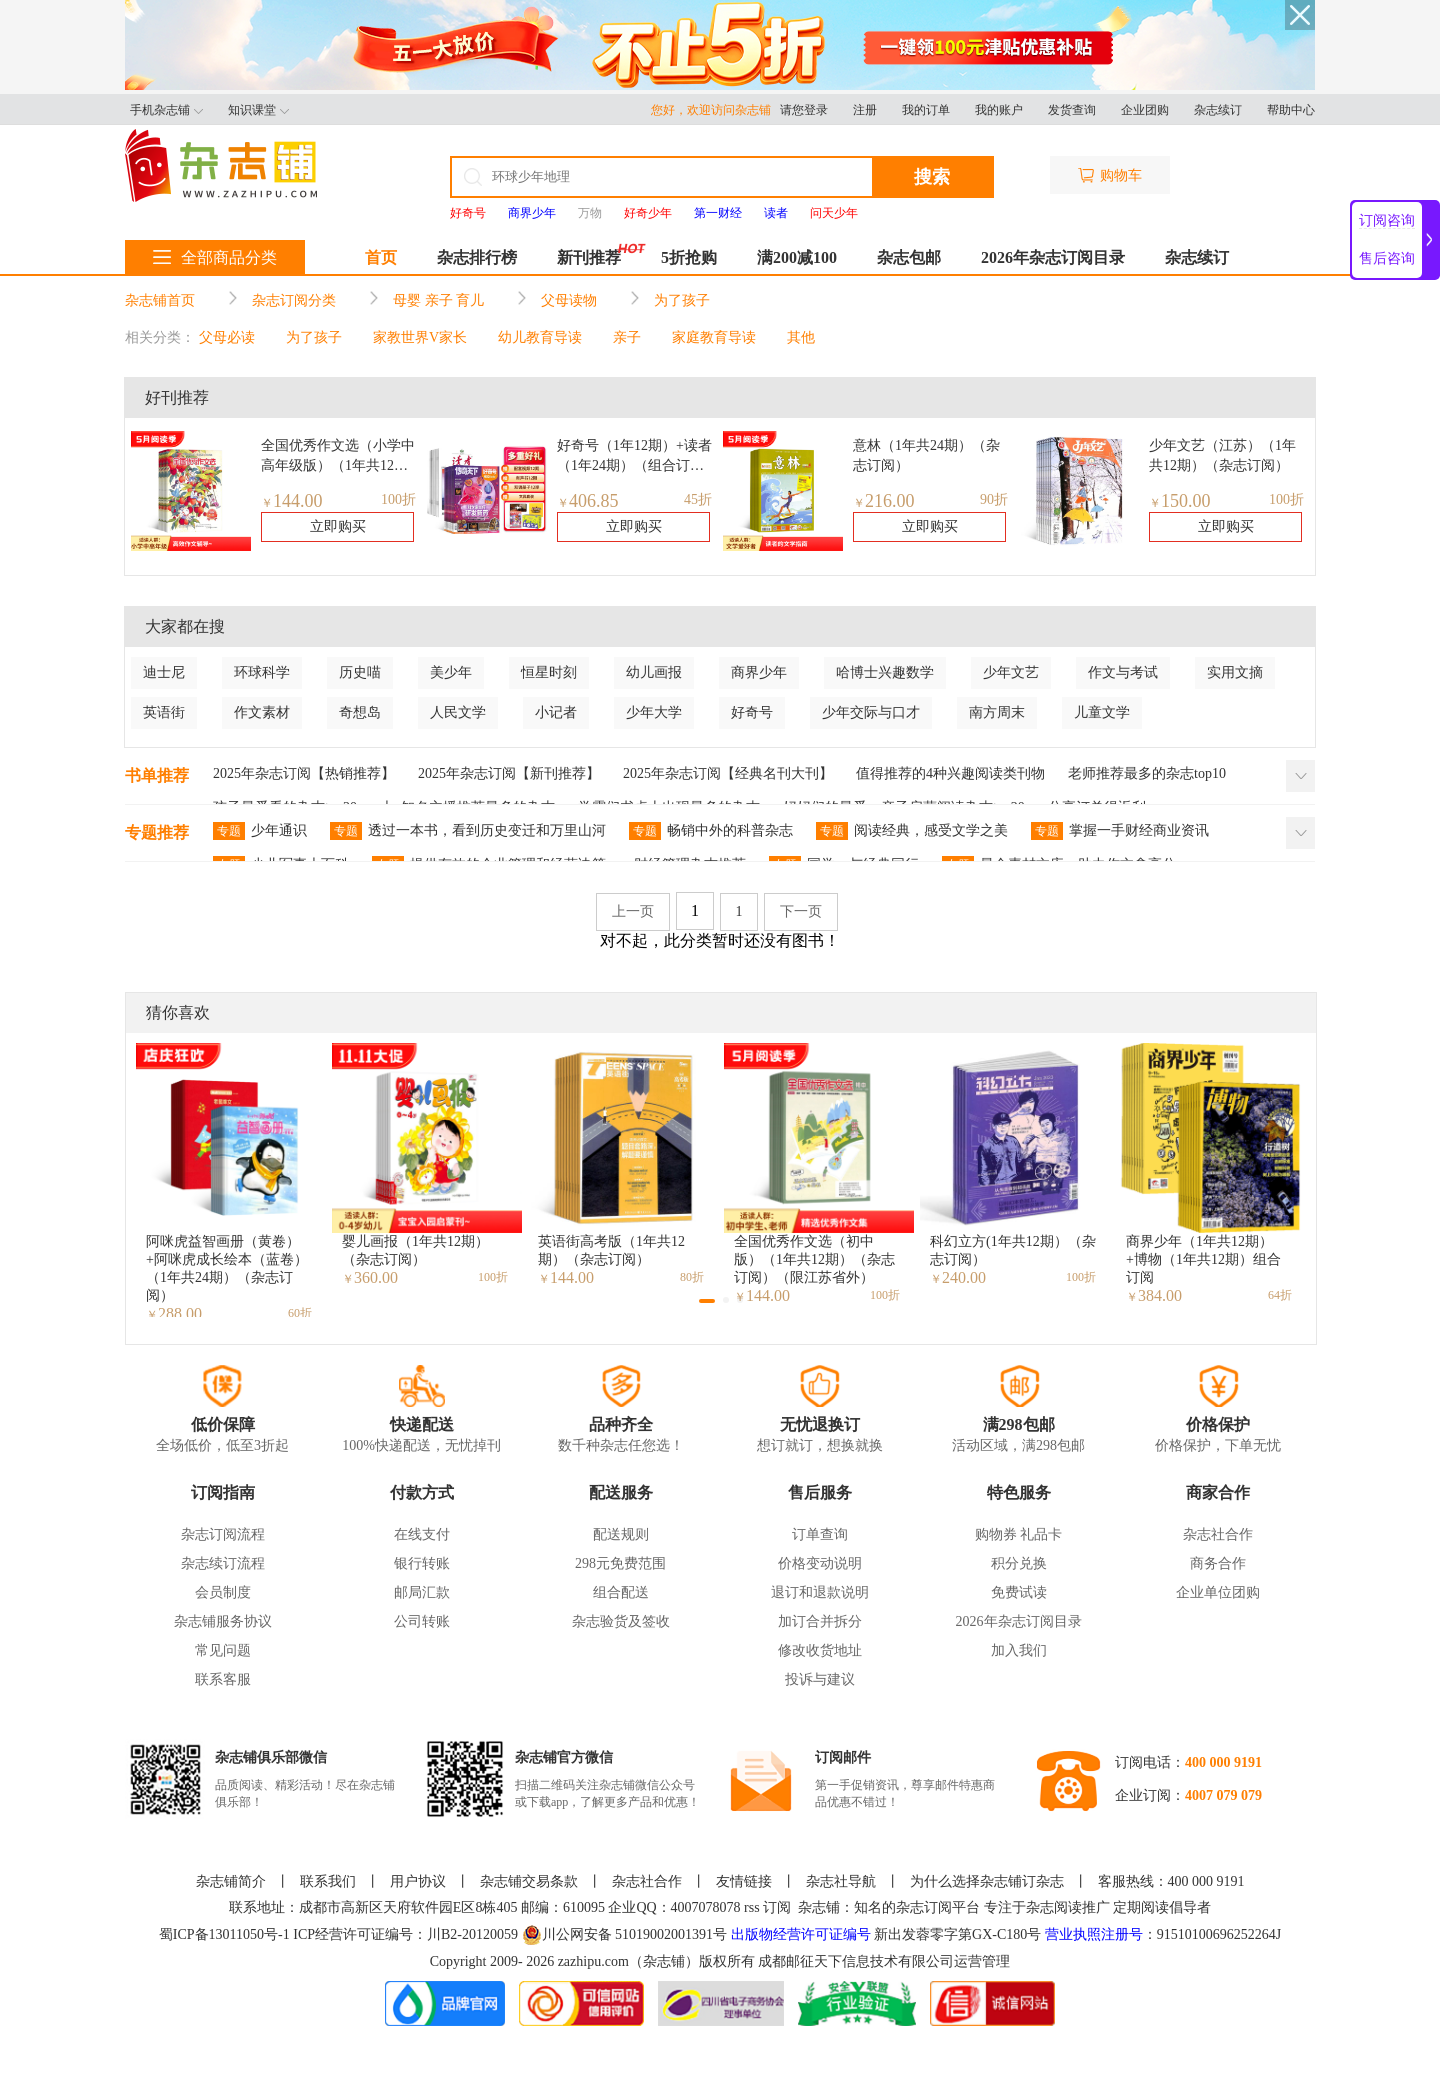 This screenshot has height=2094, width=1440. I want to click on 掌握一手财经商业资讯, so click(1120, 831).